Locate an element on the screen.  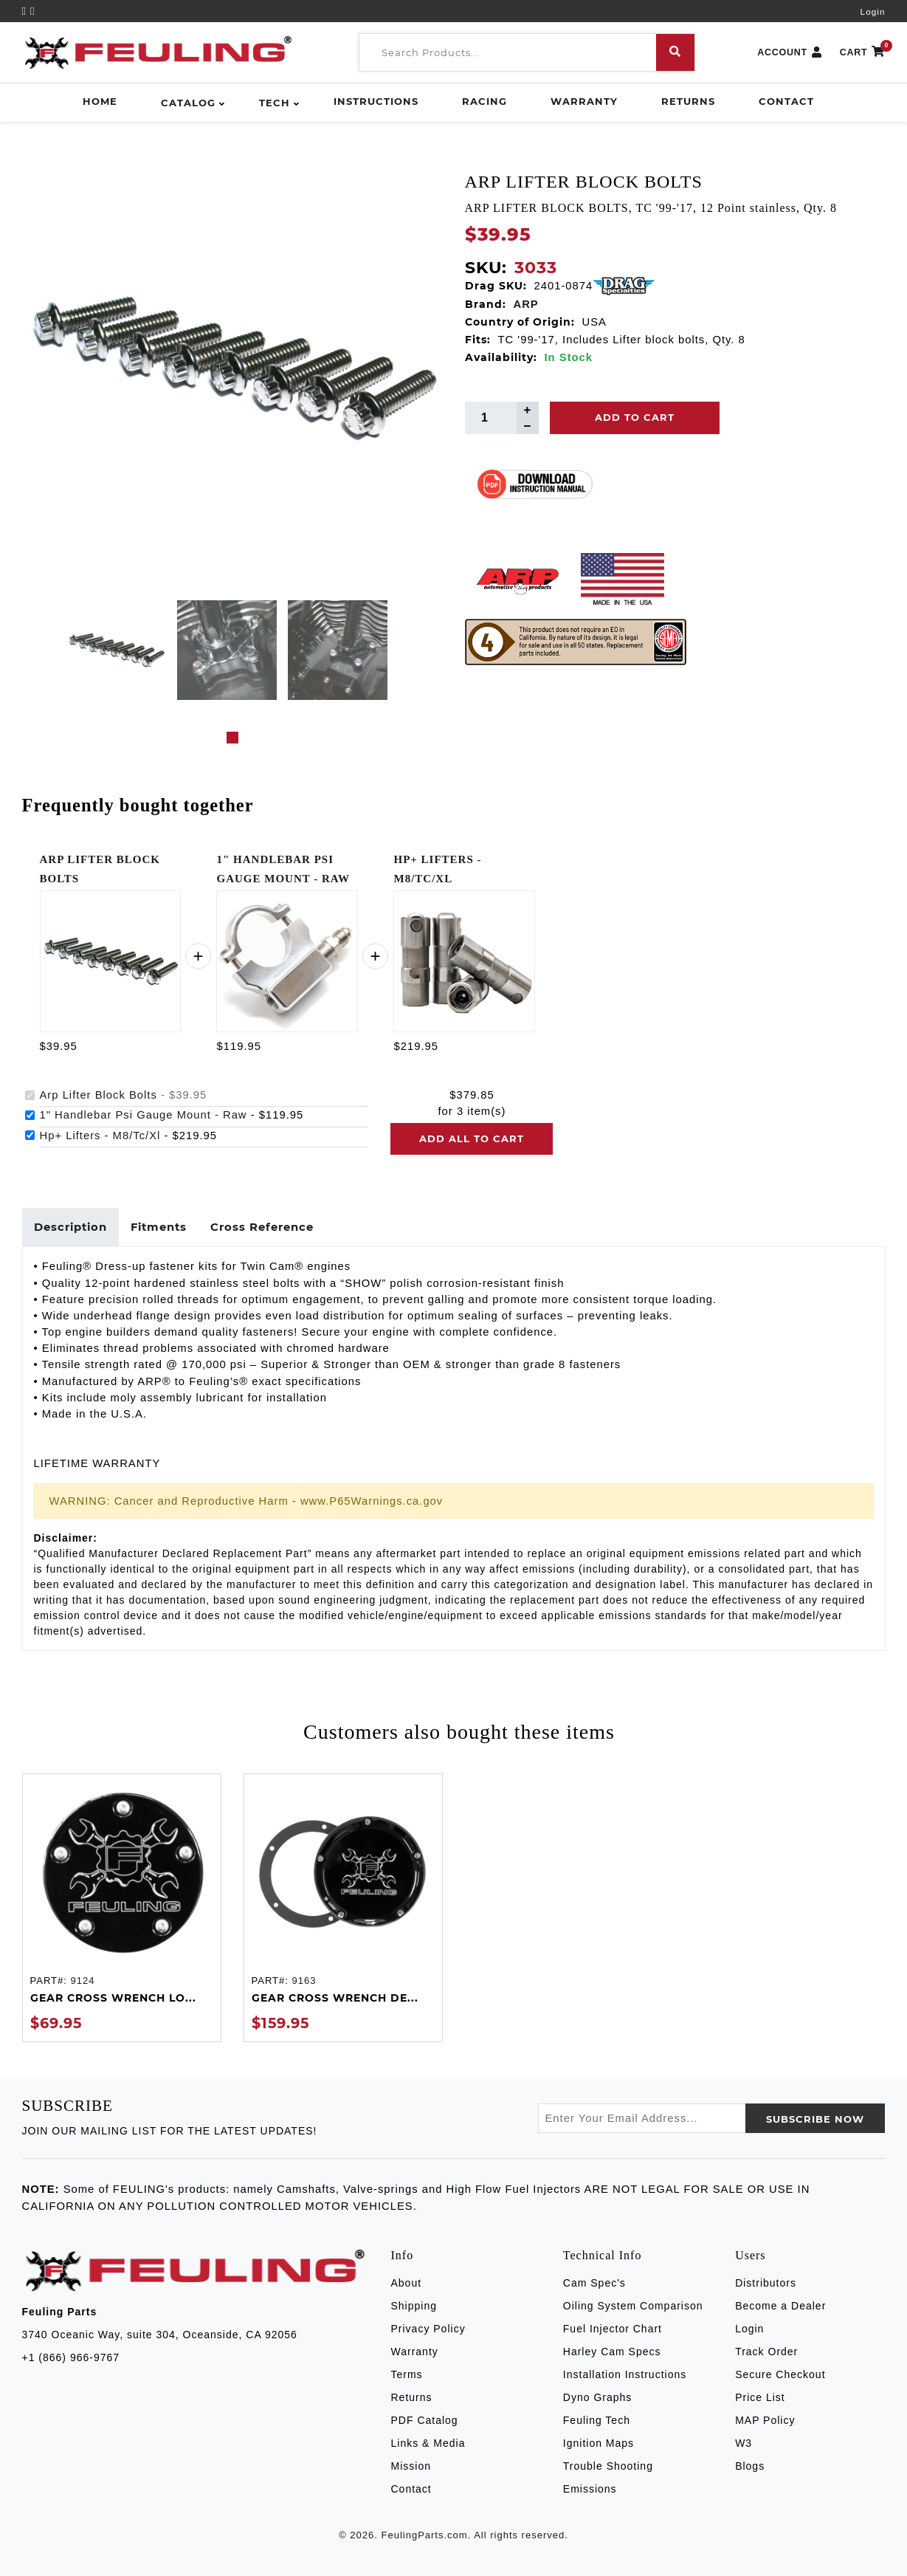
Cross Reference [tab] is located at coordinates (262, 1227).